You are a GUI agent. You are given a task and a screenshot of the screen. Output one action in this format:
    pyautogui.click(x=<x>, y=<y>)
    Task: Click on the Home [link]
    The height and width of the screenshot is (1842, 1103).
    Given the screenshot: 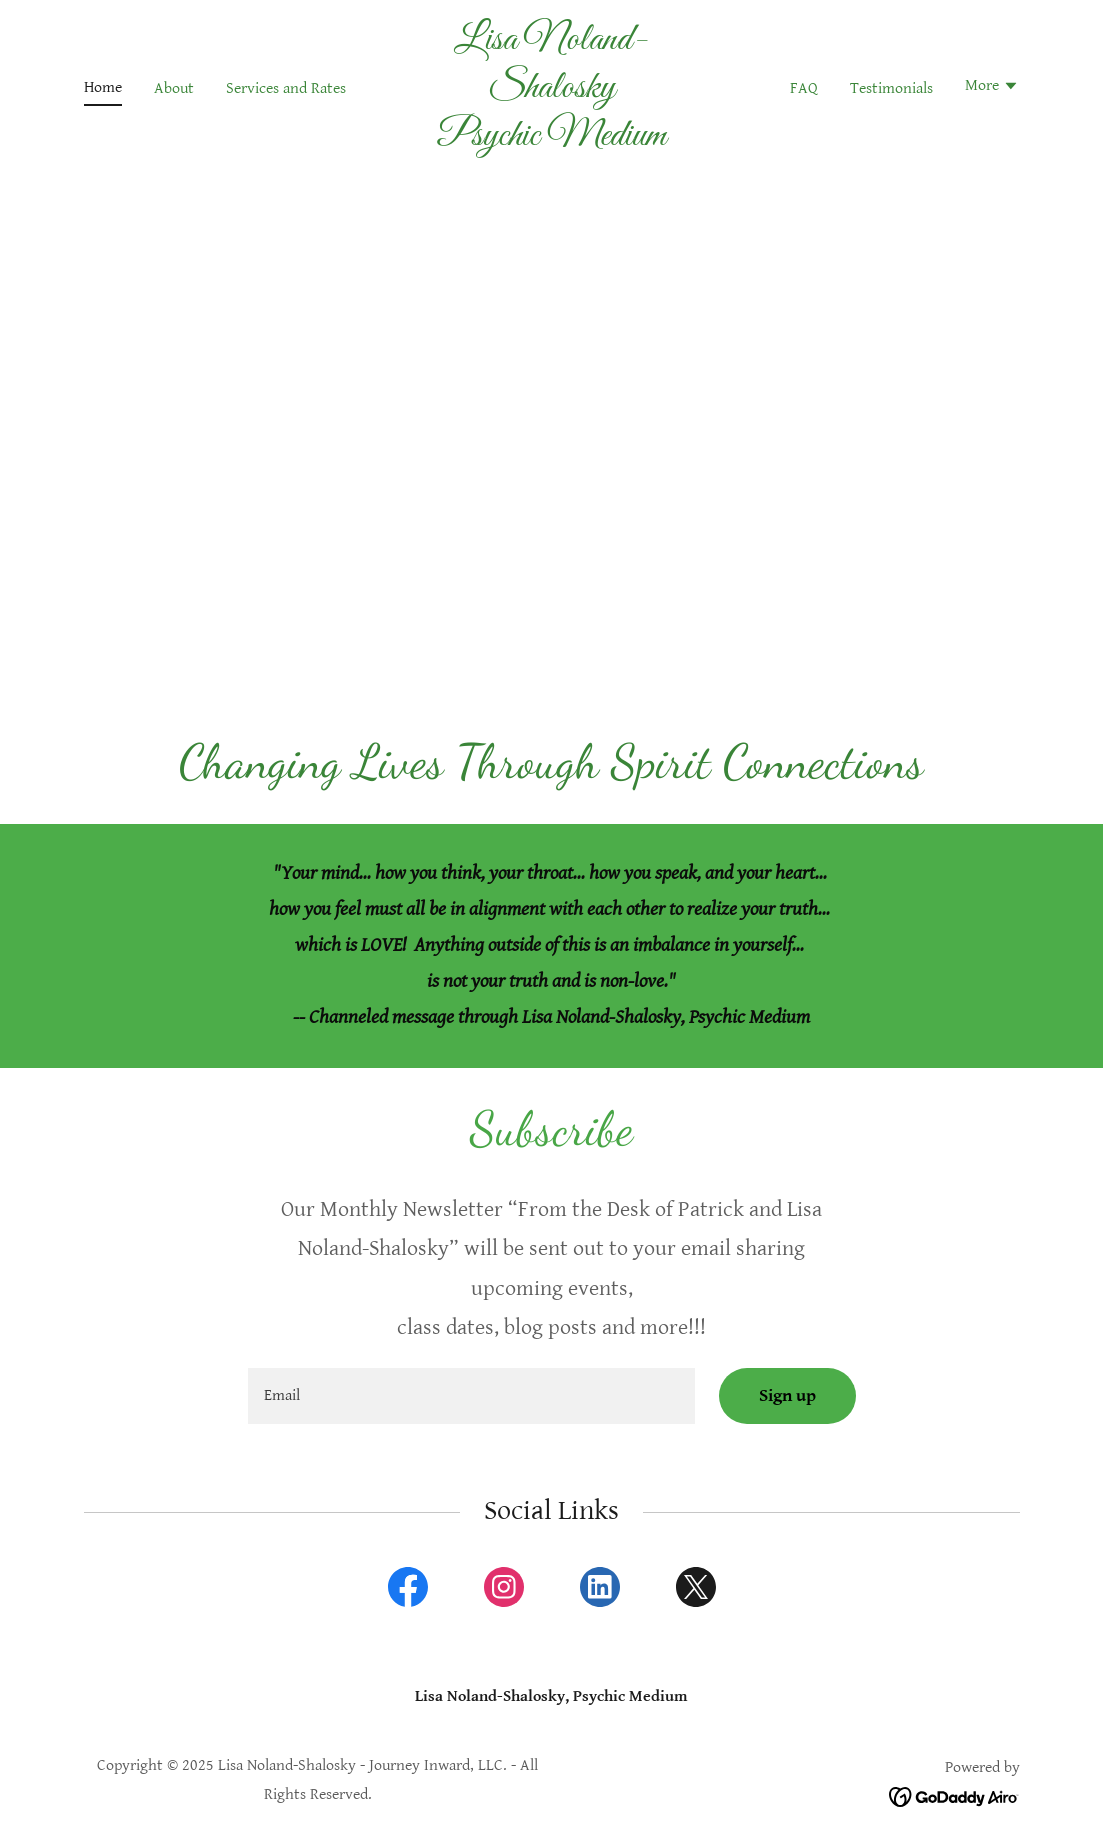 What is the action you would take?
    pyautogui.click(x=103, y=87)
    